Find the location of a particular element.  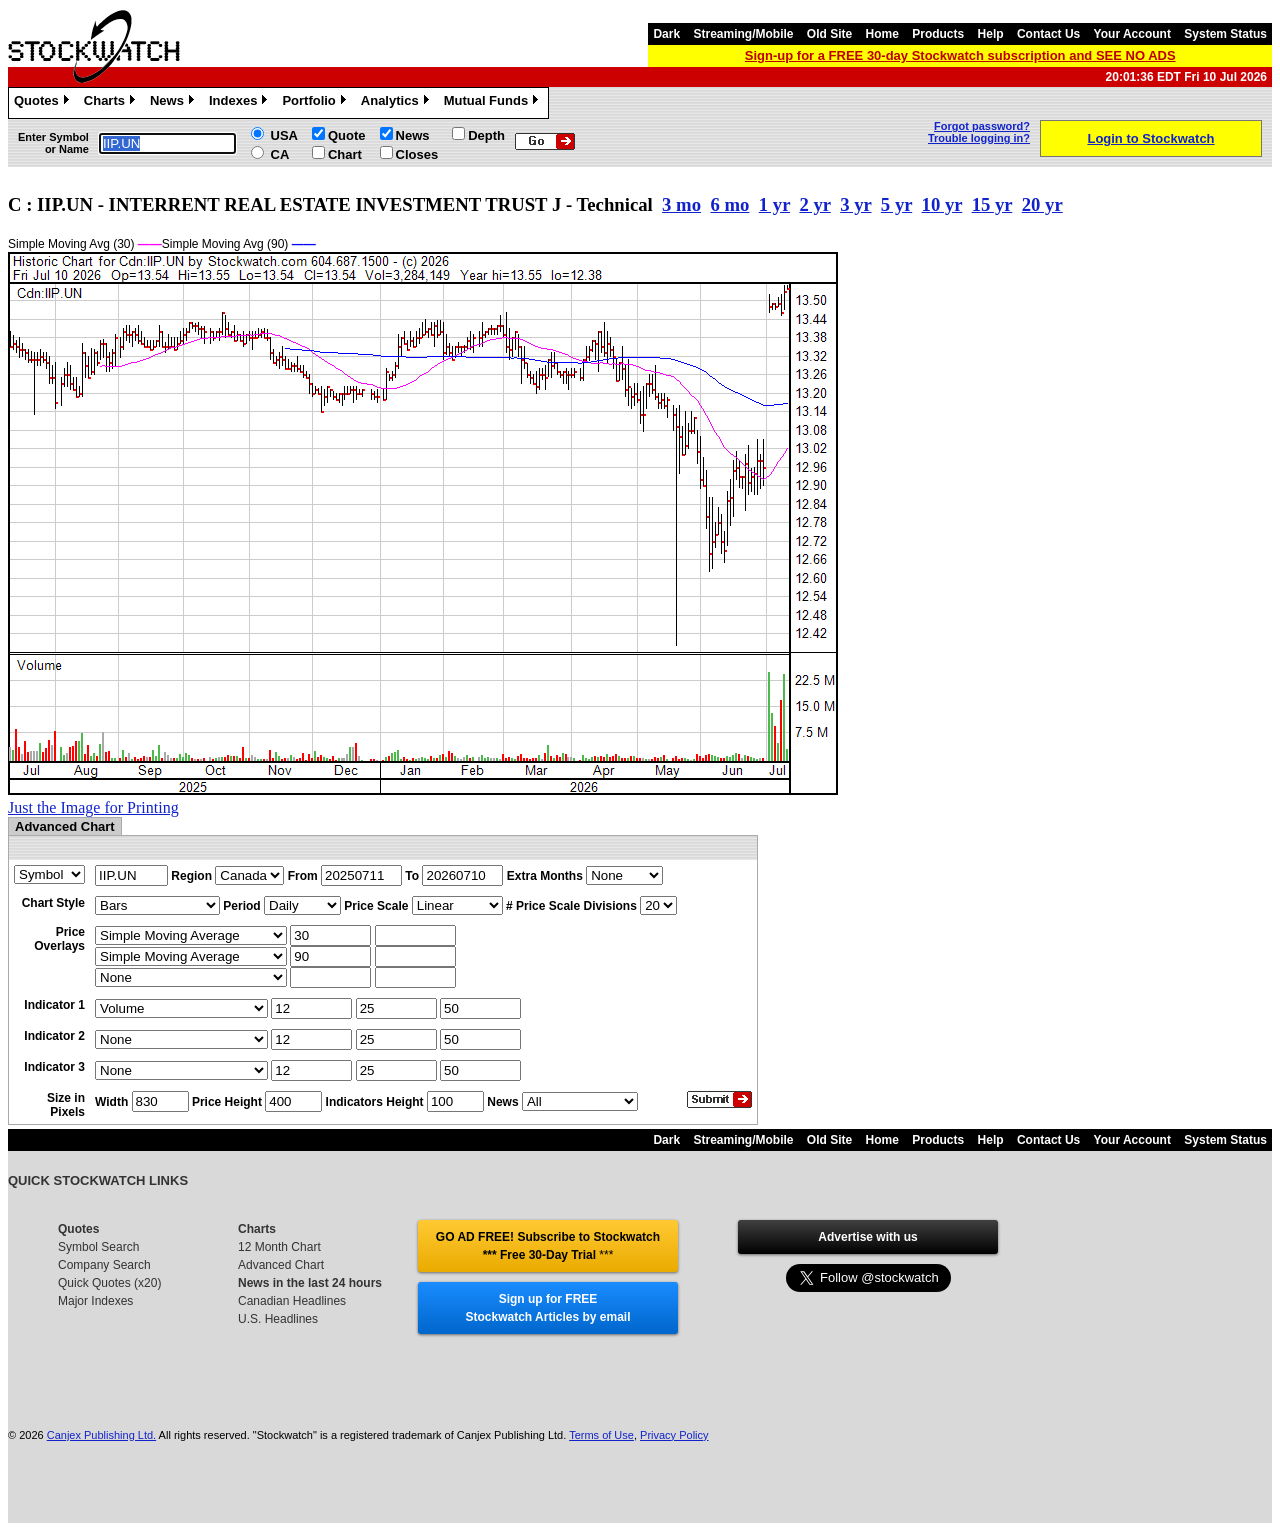

System Status is located at coordinates (1225, 34).